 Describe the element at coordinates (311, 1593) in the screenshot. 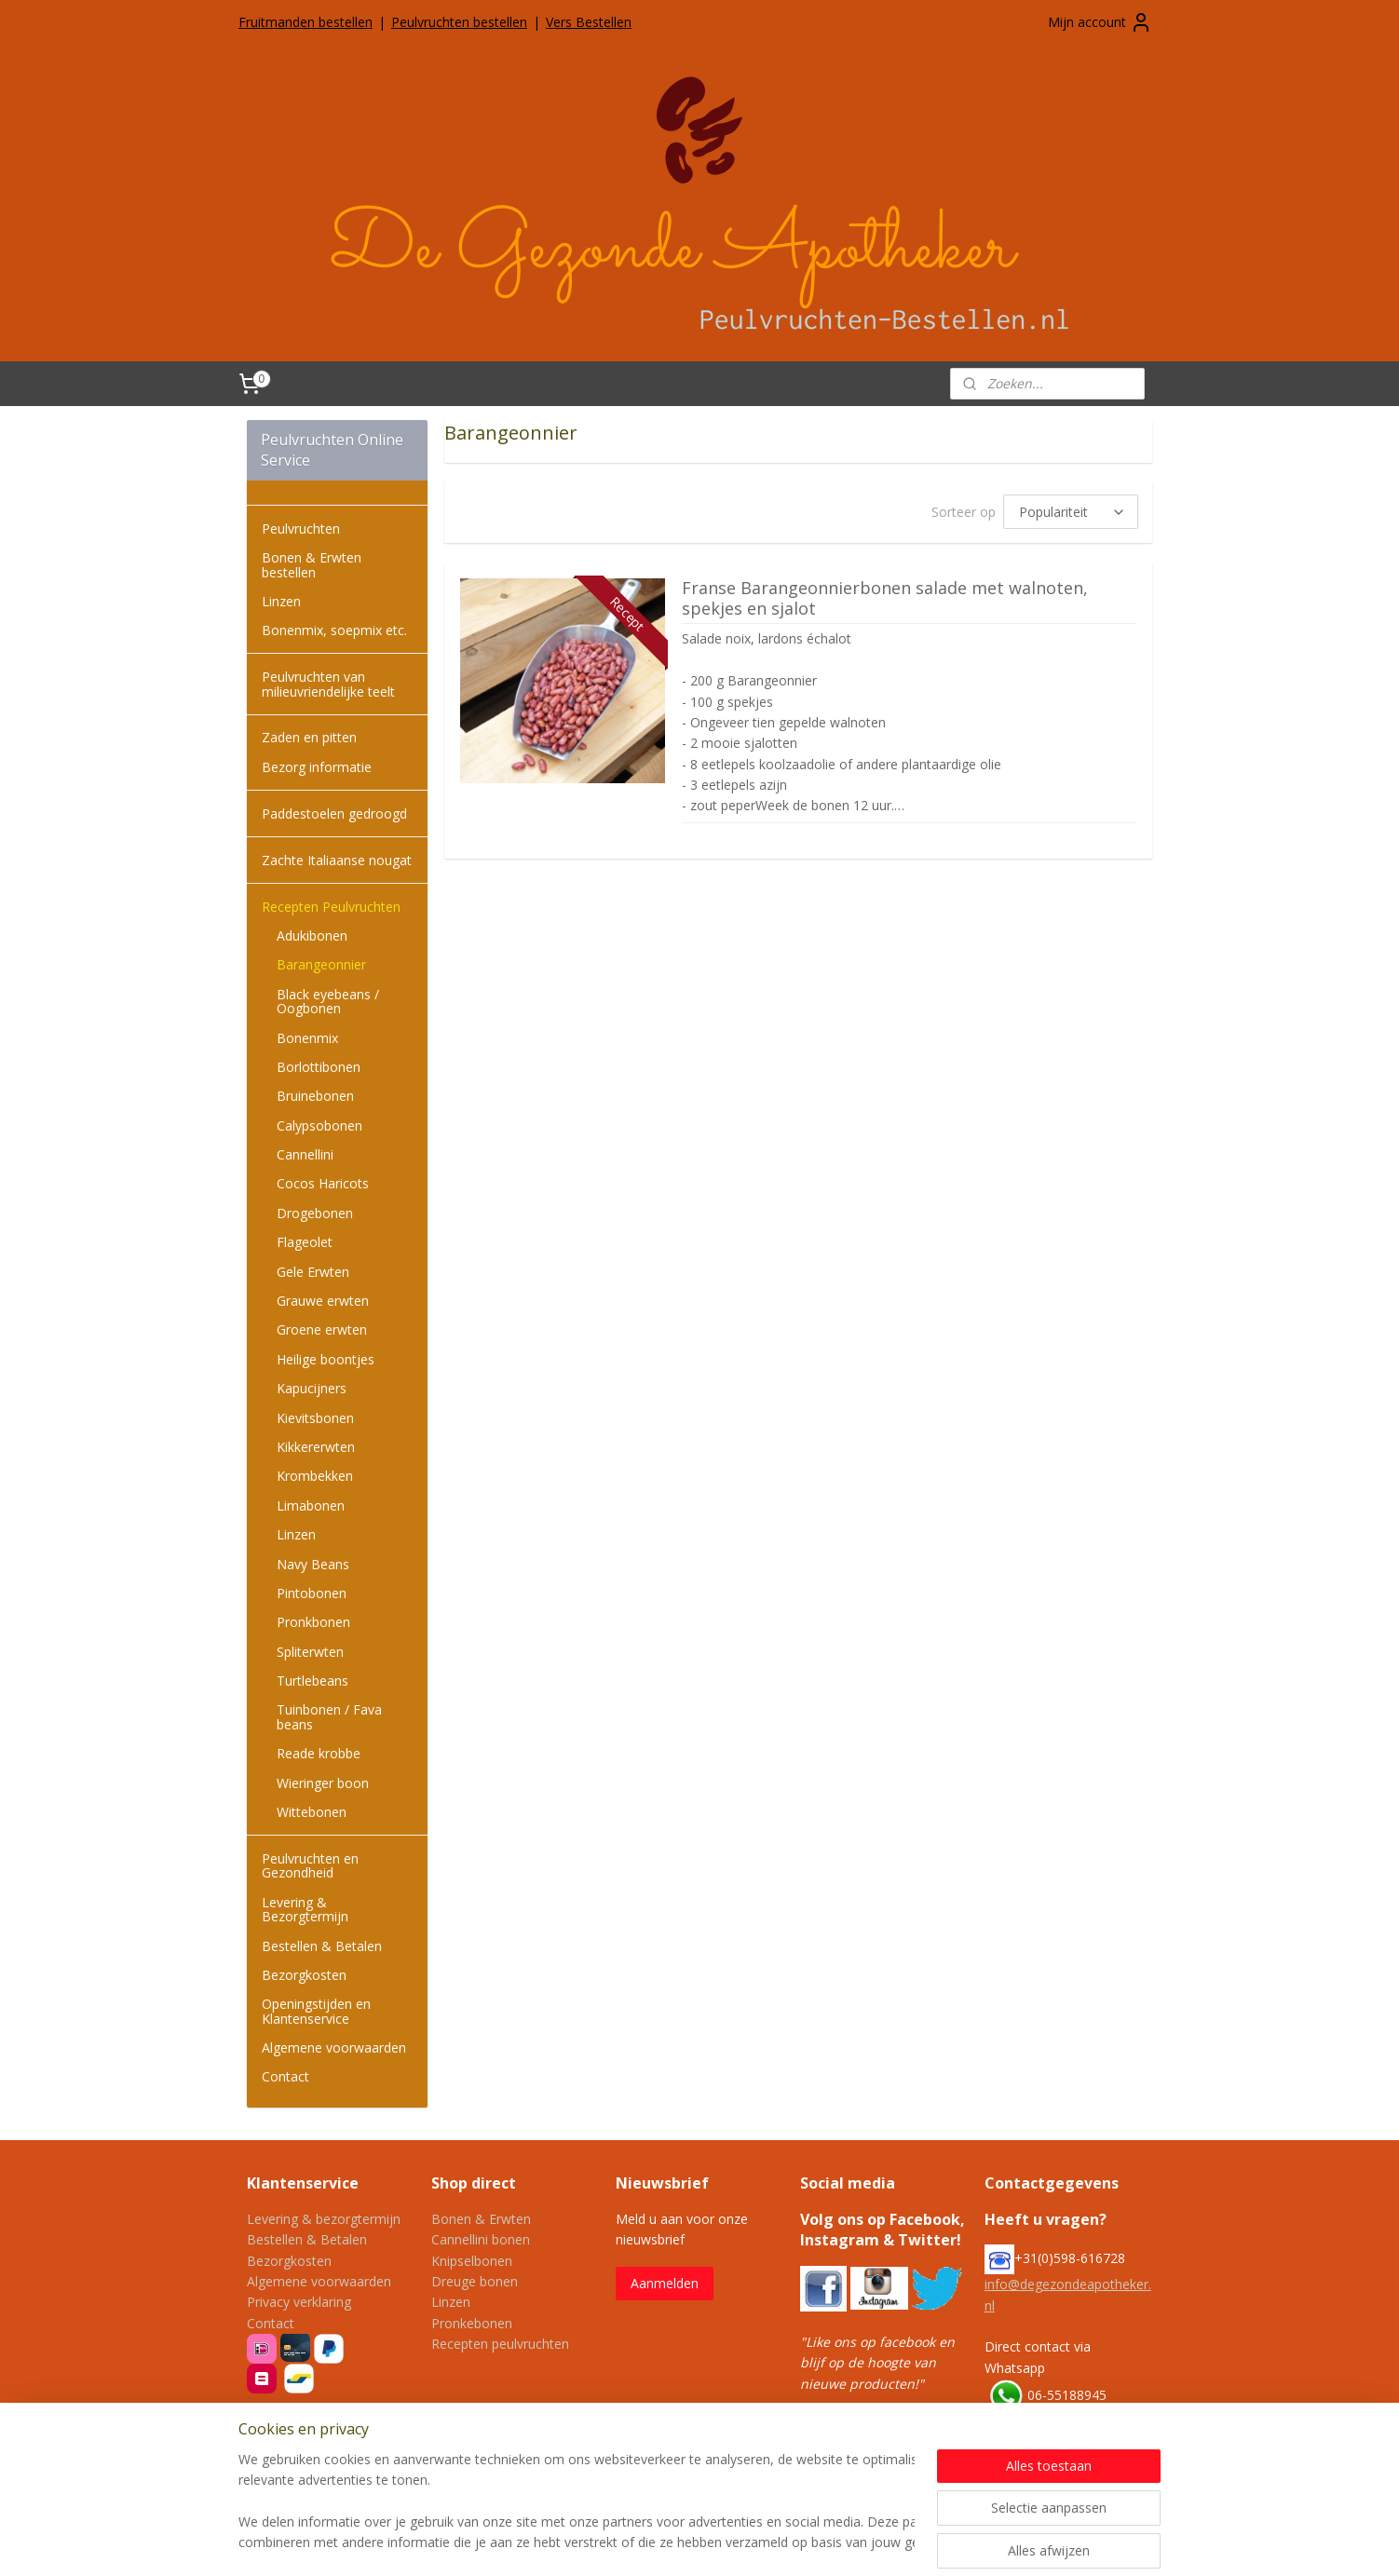

I see `Pintobonen` at that location.